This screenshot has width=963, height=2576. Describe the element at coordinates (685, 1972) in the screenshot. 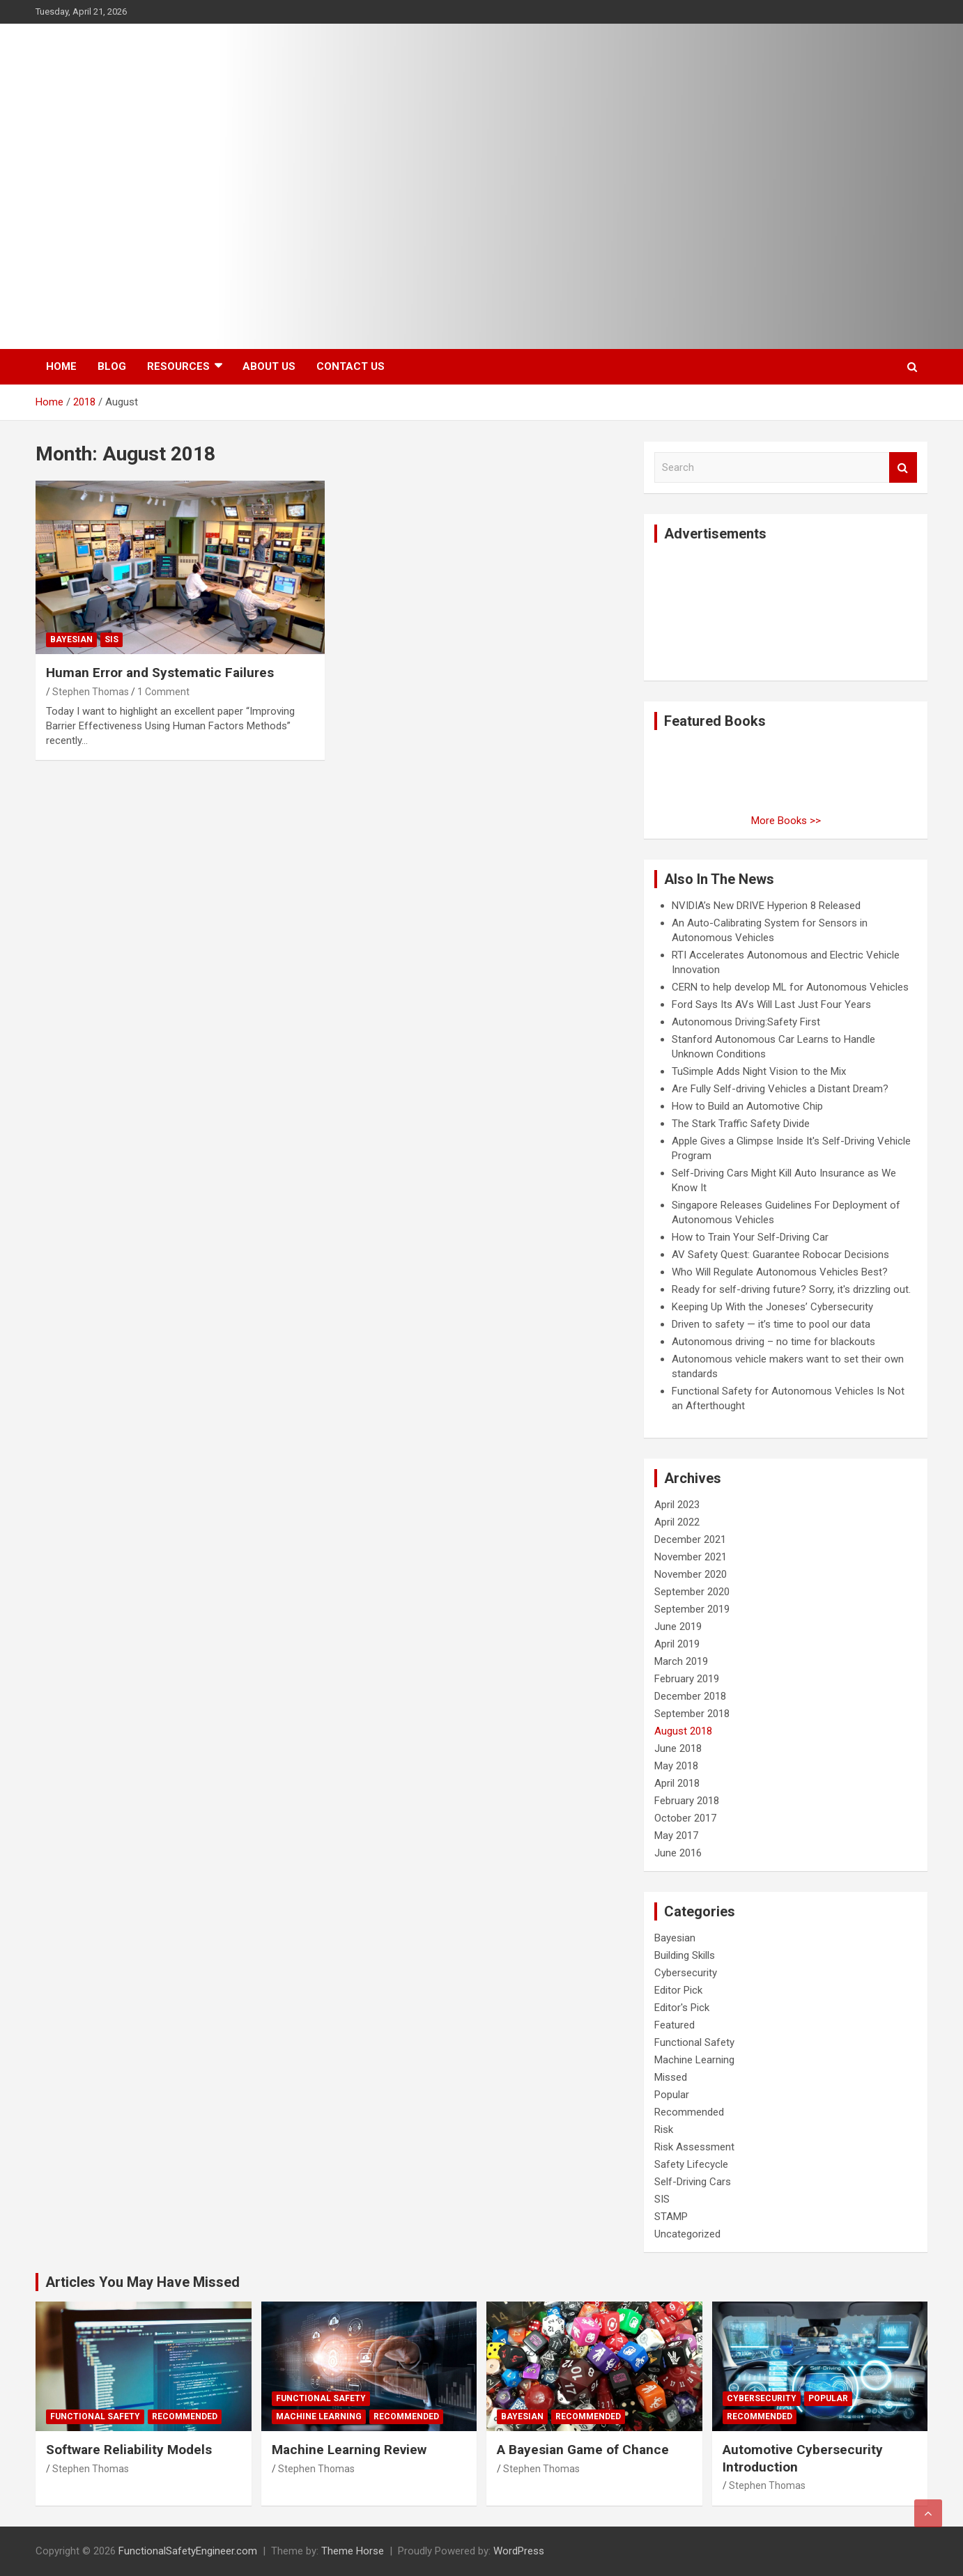

I see `Cybersecurity` at that location.